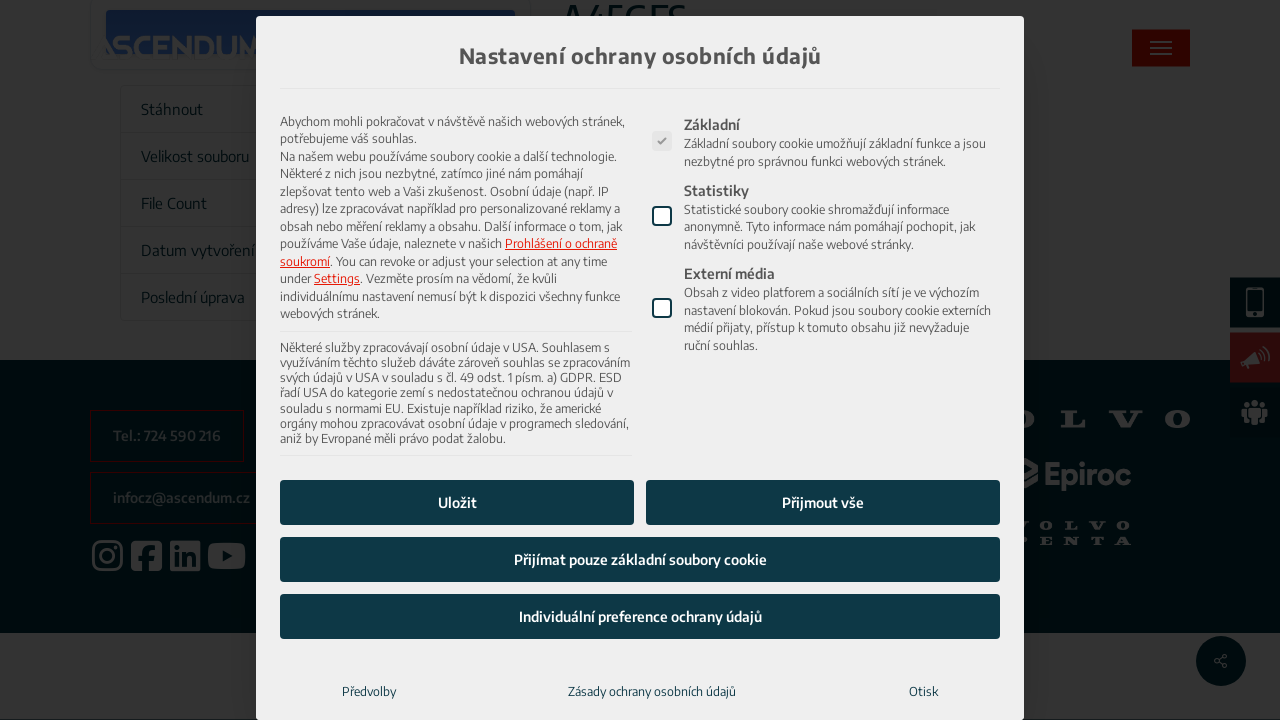  What do you see at coordinates (369, 644) in the screenshot?
I see `Předvolby` at bounding box center [369, 644].